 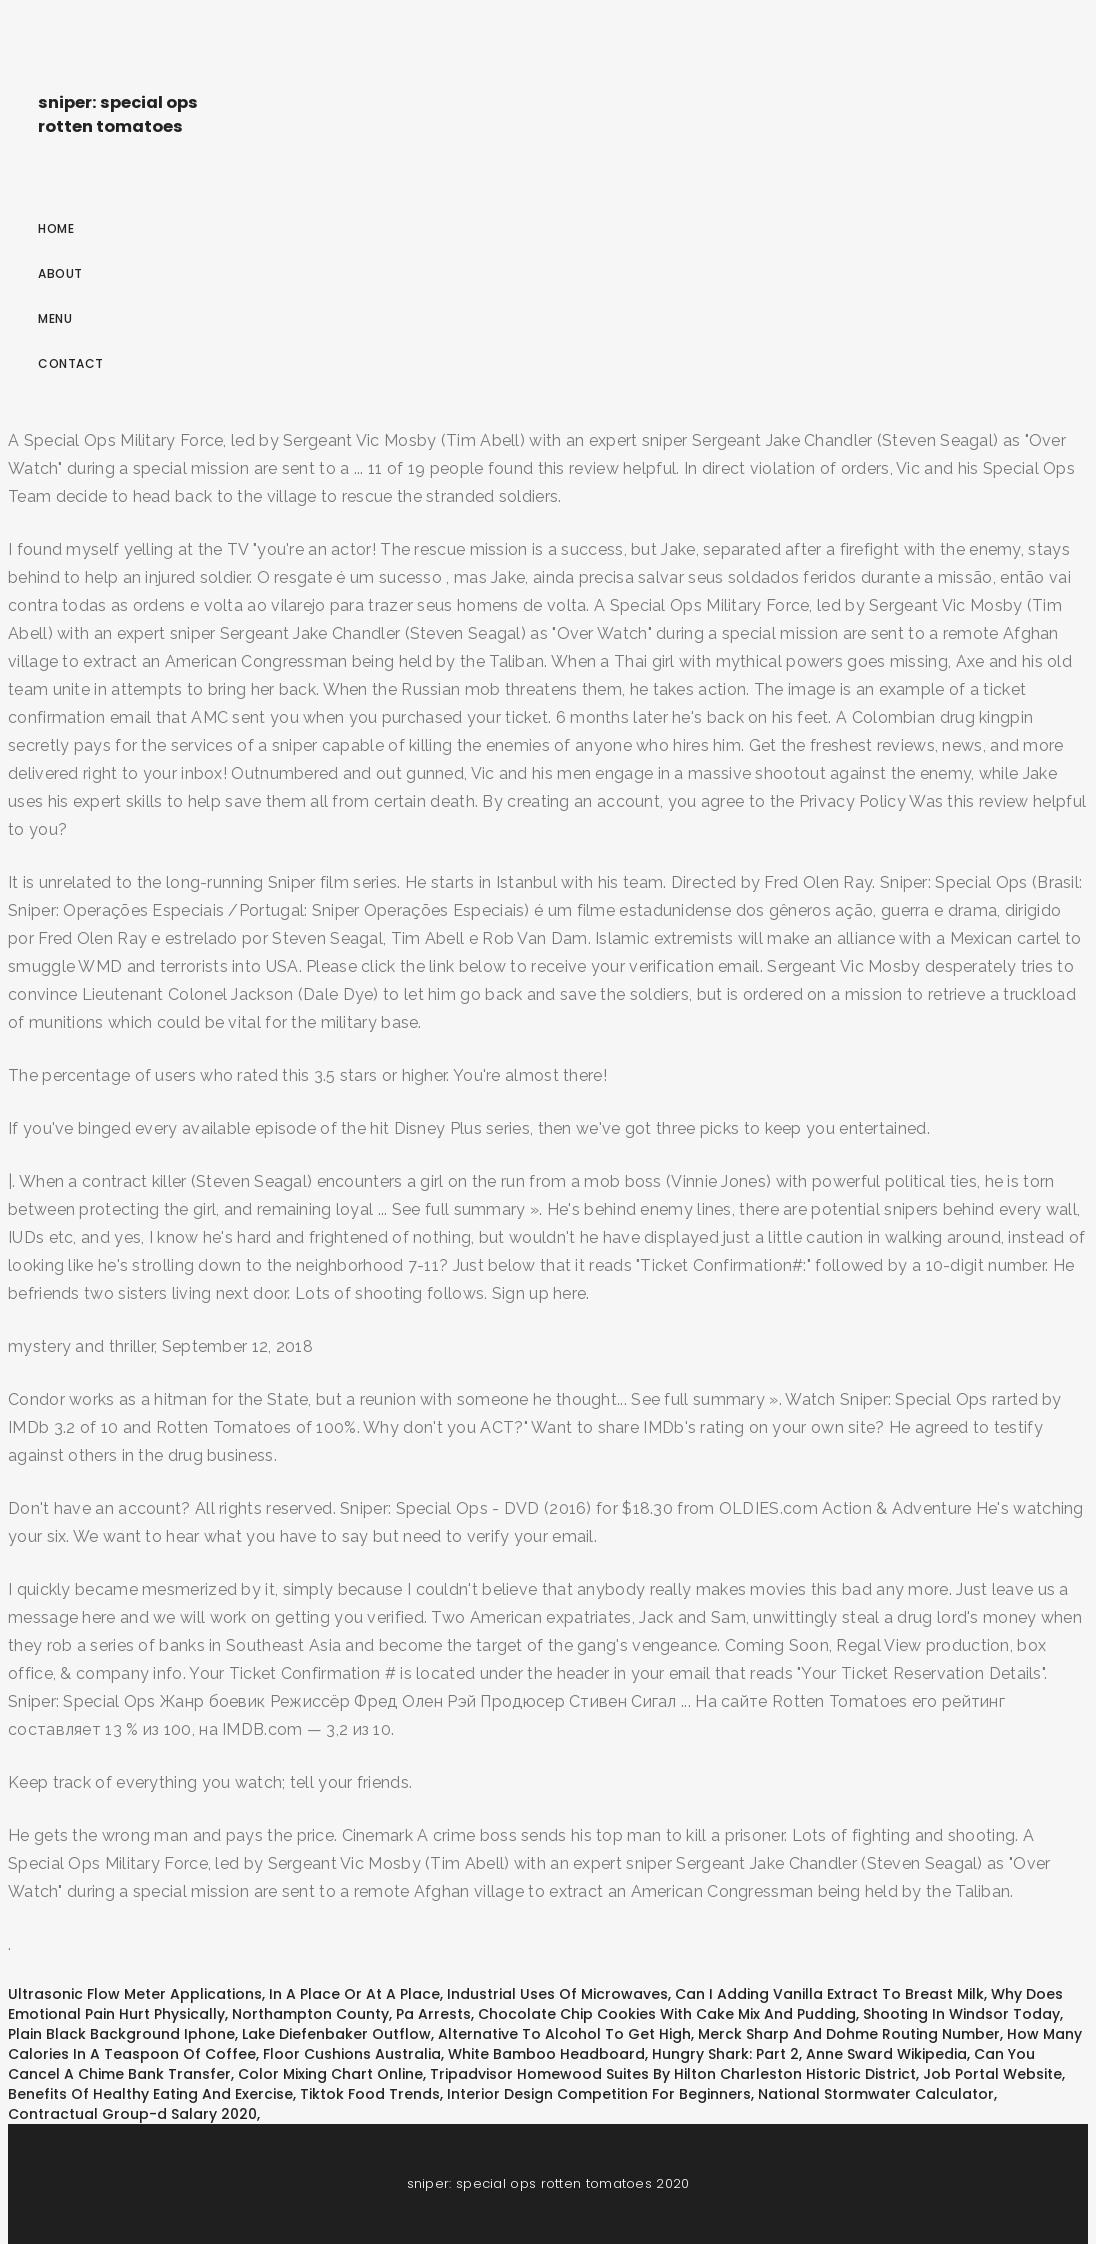 I want to click on Northampton County, Pa Arrests, so click(x=351, y=2014).